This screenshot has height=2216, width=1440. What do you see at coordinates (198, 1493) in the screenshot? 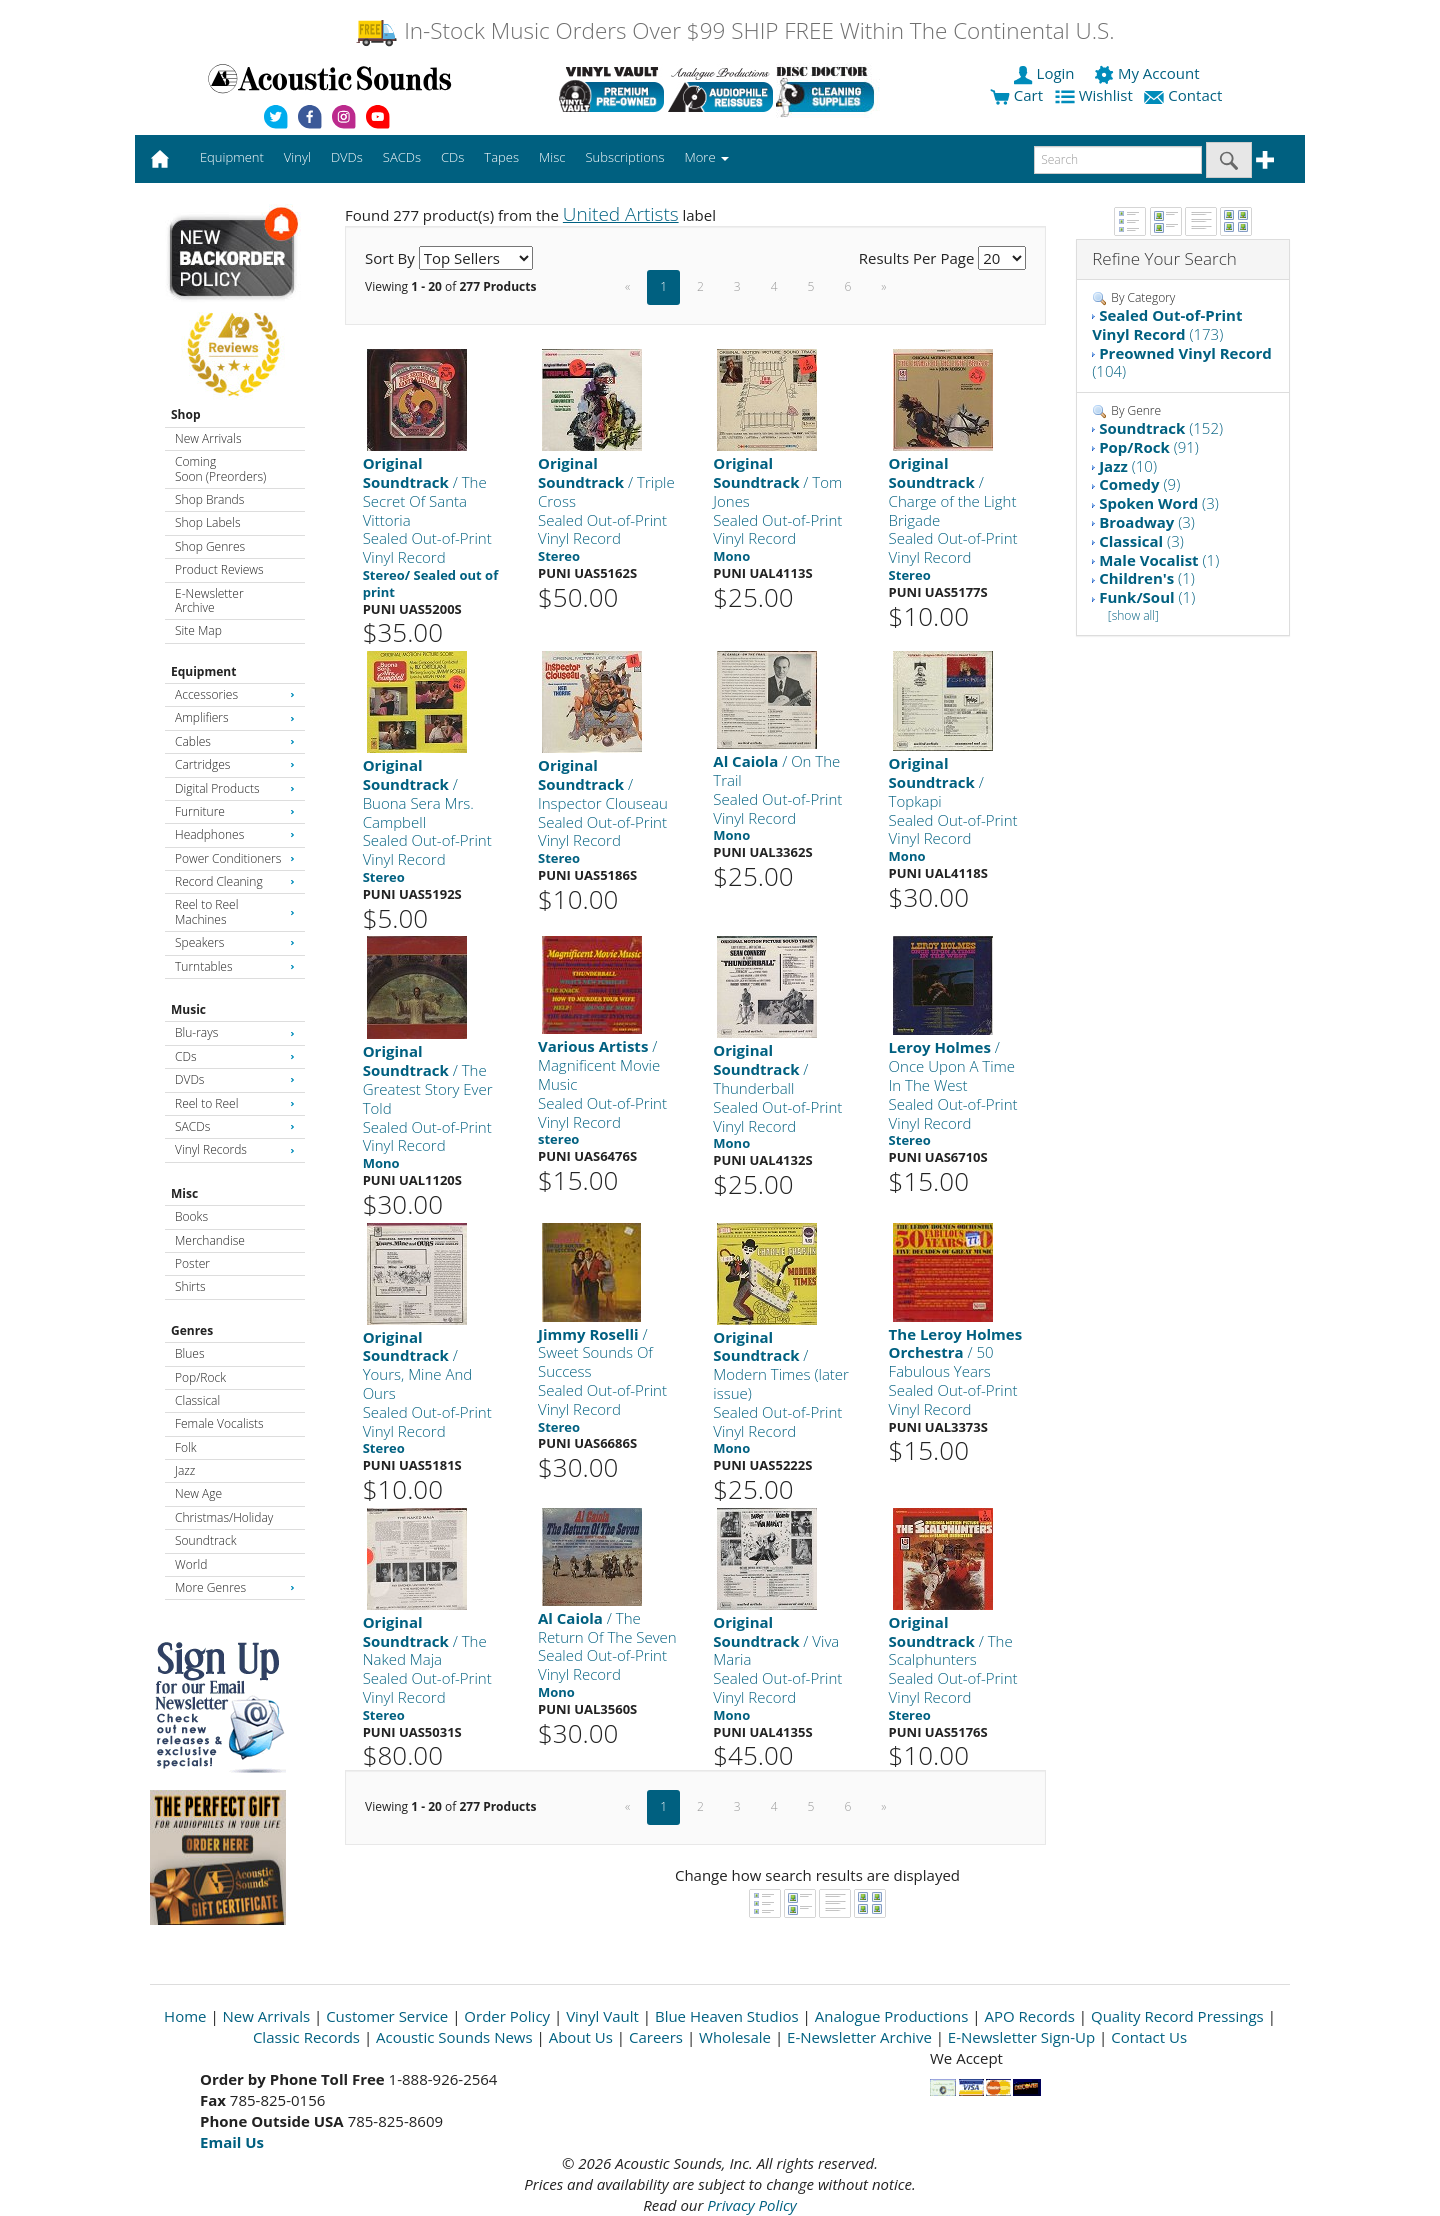
I see `New Age` at bounding box center [198, 1493].